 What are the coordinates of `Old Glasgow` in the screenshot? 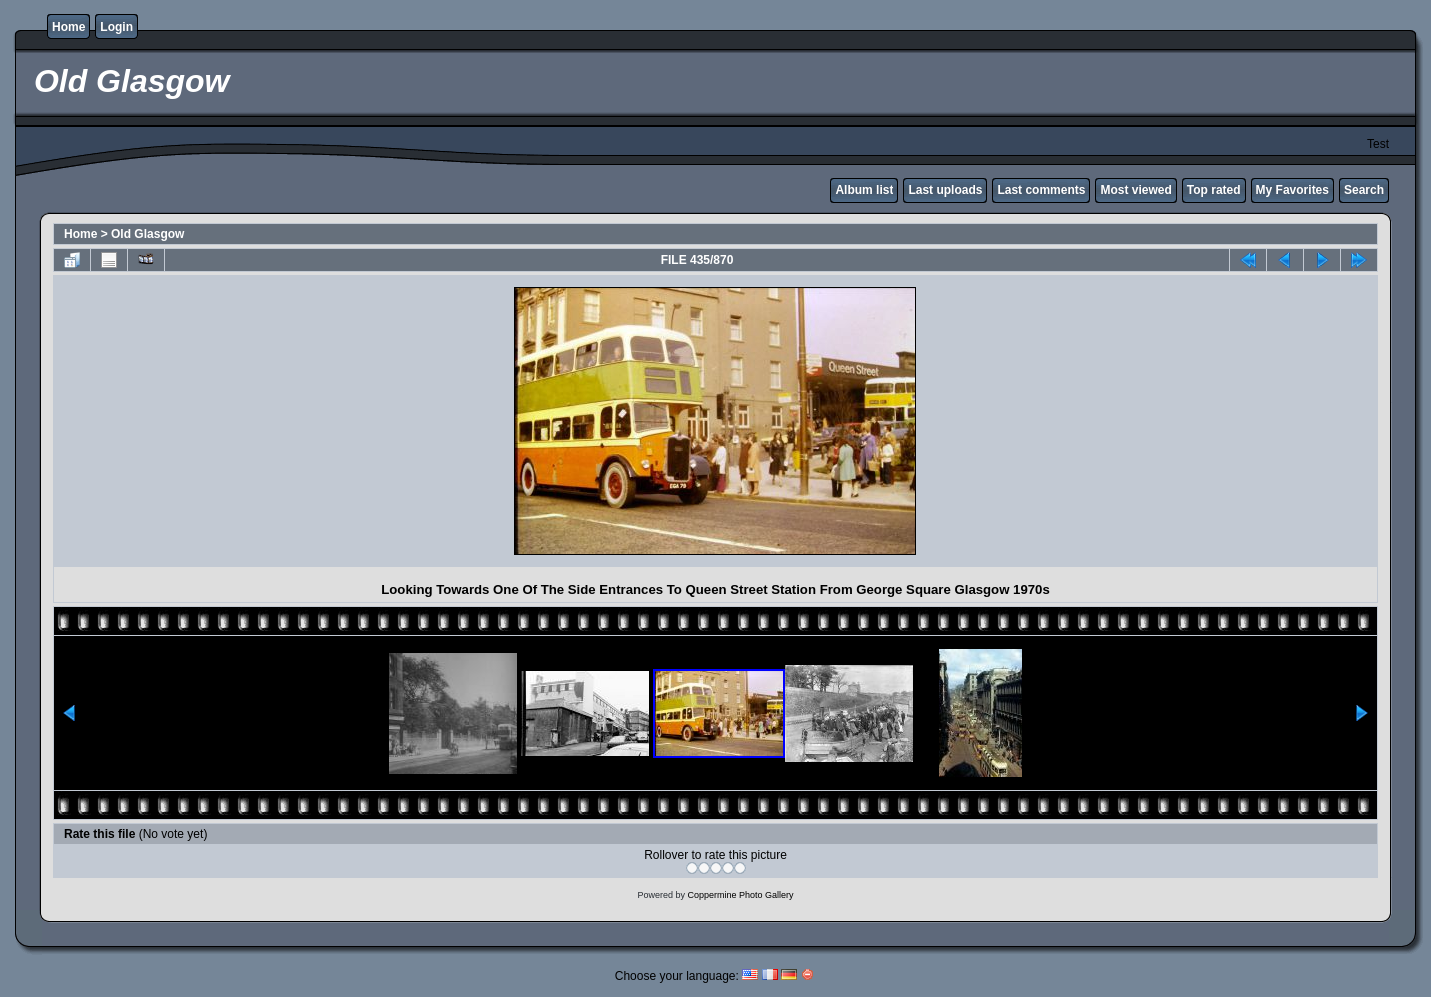 It's located at (147, 234).